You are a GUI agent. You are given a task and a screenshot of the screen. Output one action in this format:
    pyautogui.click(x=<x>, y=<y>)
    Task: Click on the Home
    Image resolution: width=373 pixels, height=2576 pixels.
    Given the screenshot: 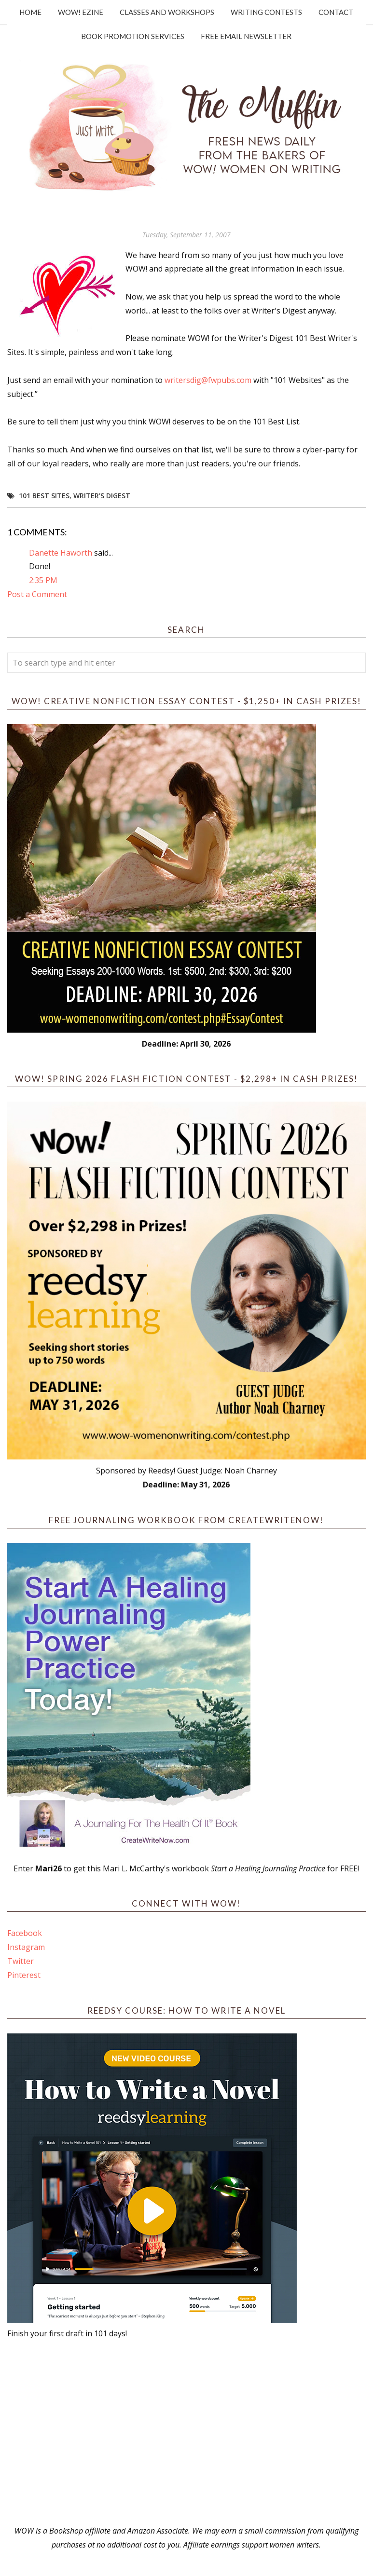 What is the action you would take?
    pyautogui.click(x=30, y=12)
    